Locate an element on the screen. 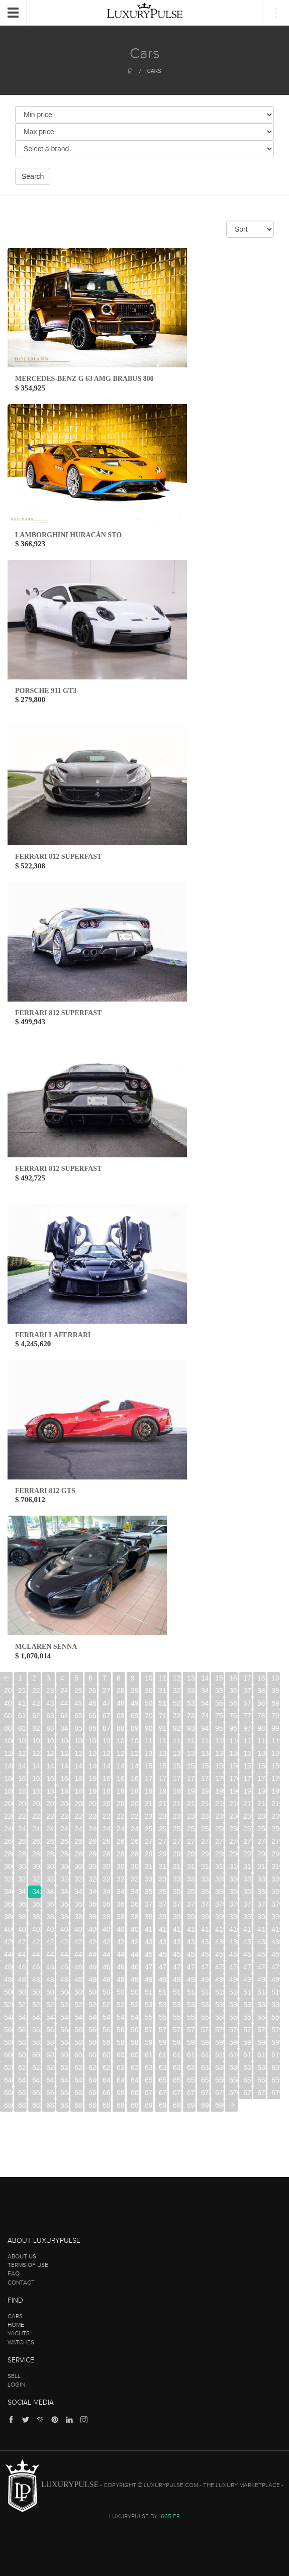 Image resolution: width=289 pixels, height=2576 pixels. 471 is located at coordinates (163, 1967).